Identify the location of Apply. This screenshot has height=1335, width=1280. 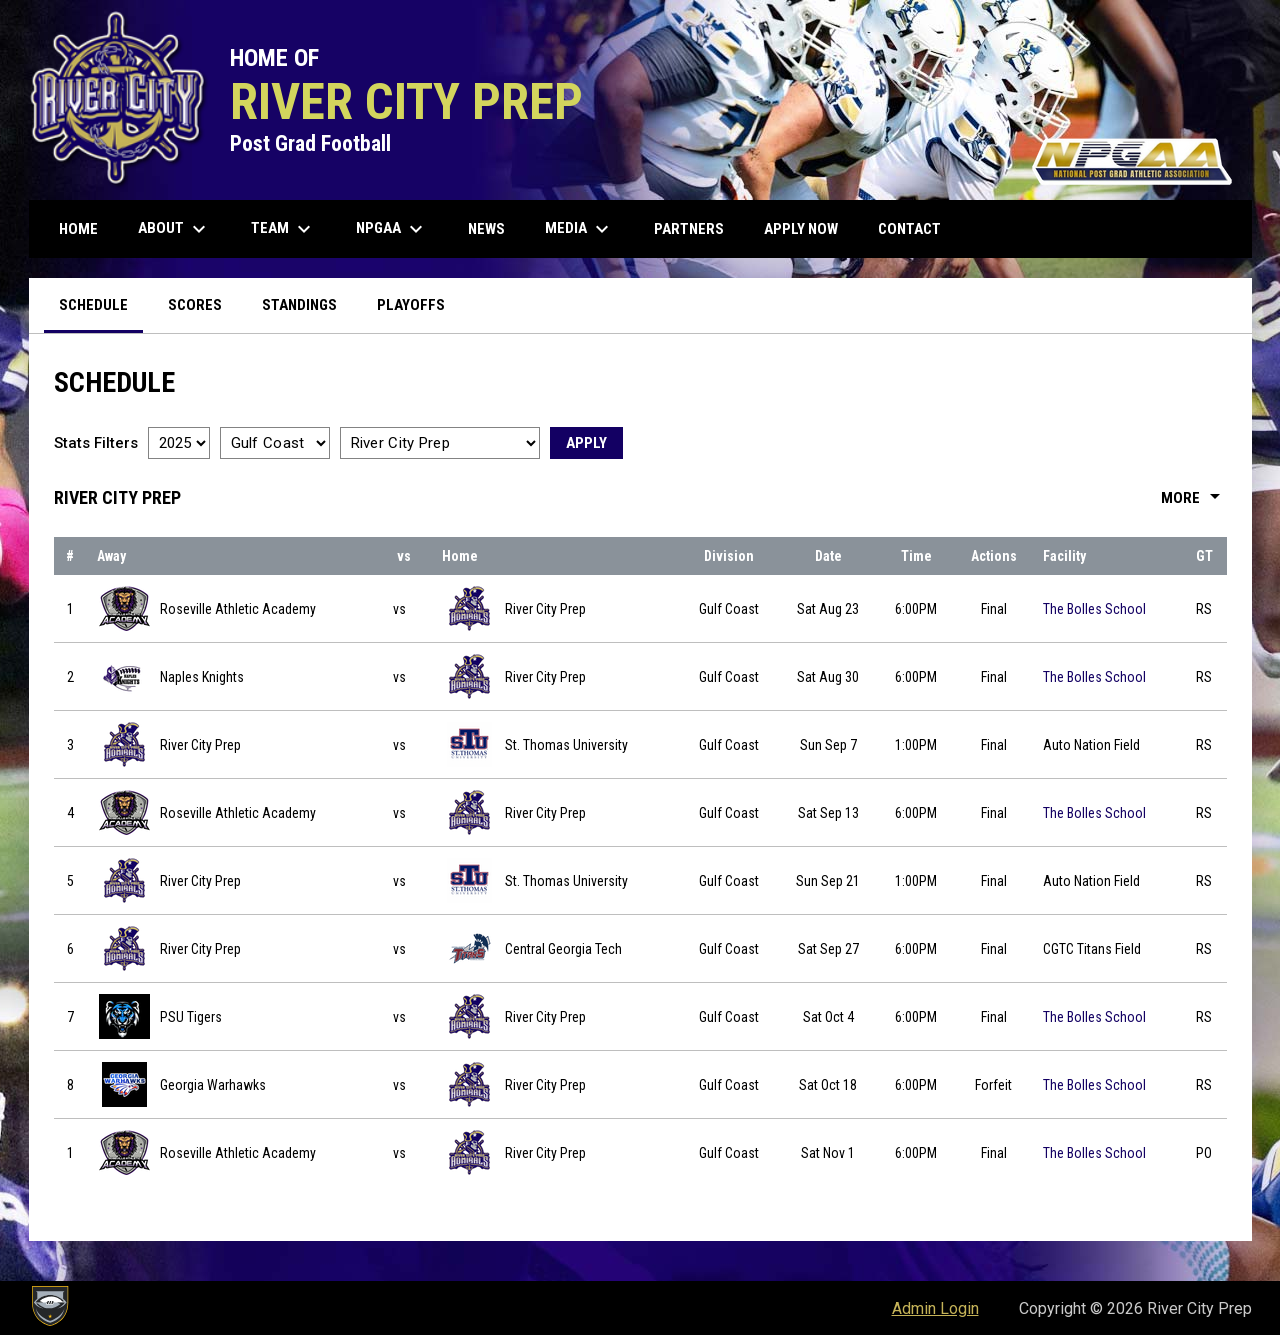
(586, 443).